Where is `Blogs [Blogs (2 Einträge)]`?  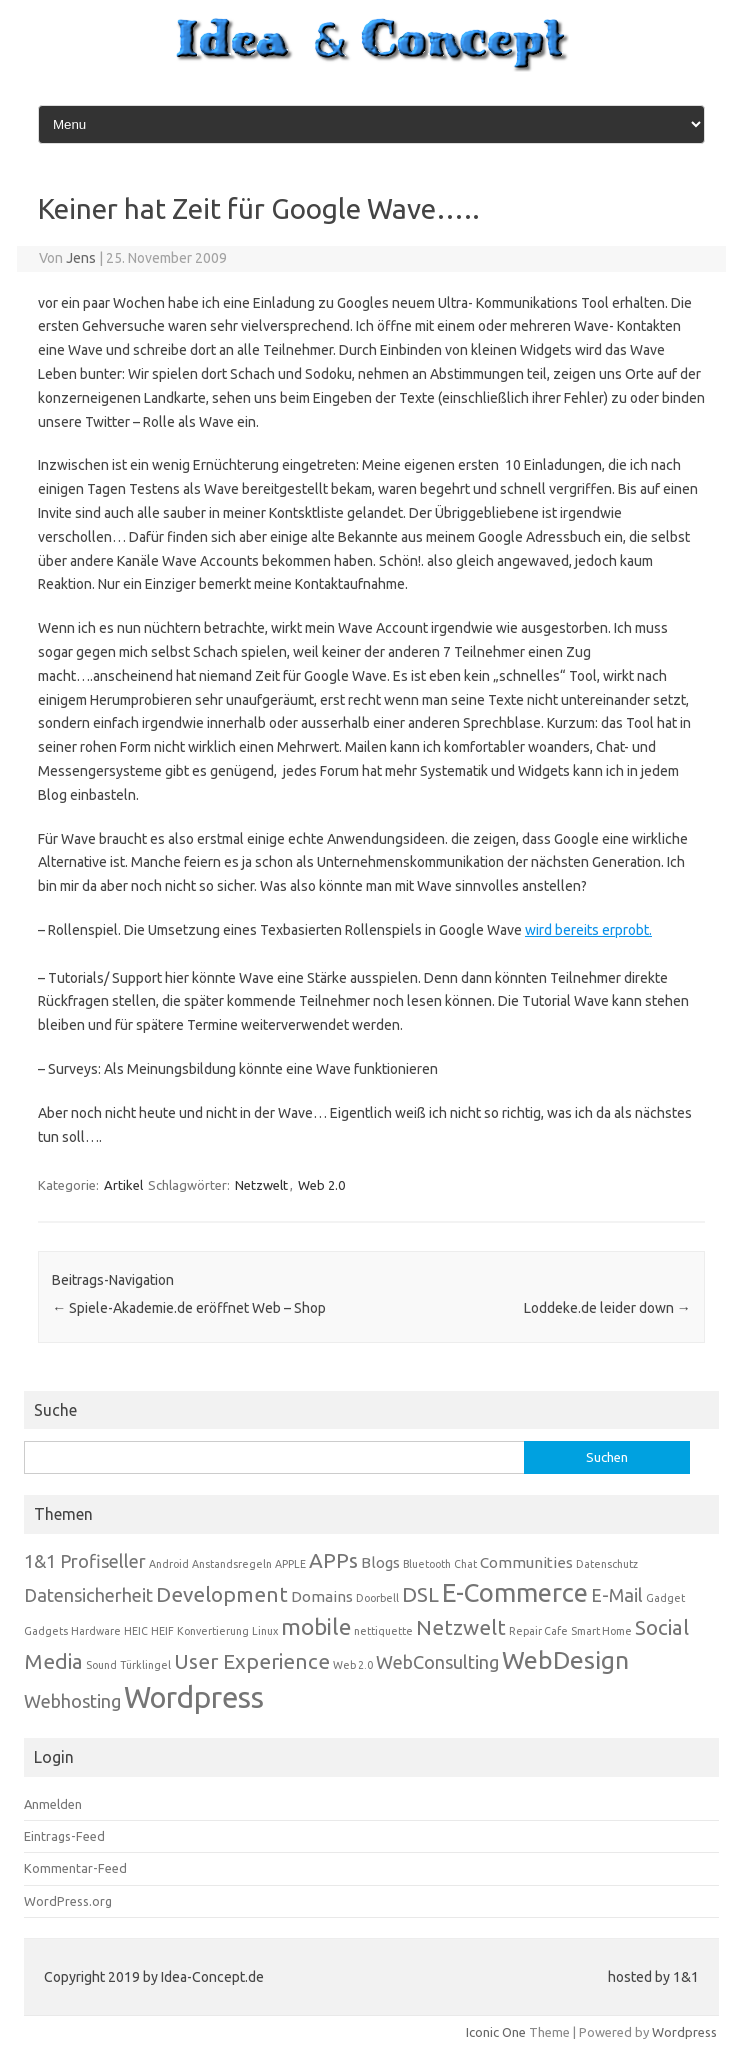 Blogs [Blogs (2 Einträge)] is located at coordinates (380, 1562).